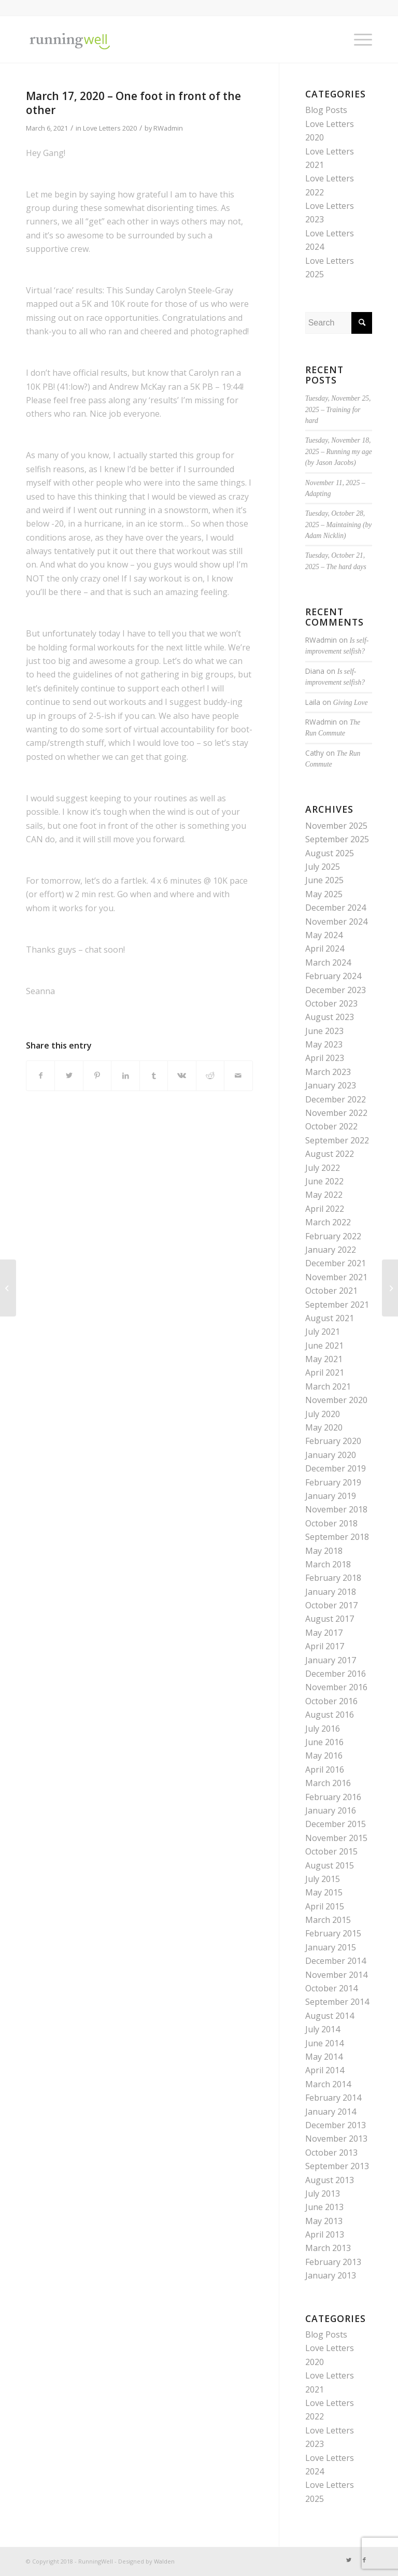 This screenshot has height=2576, width=398. I want to click on December 2024, so click(335, 907).